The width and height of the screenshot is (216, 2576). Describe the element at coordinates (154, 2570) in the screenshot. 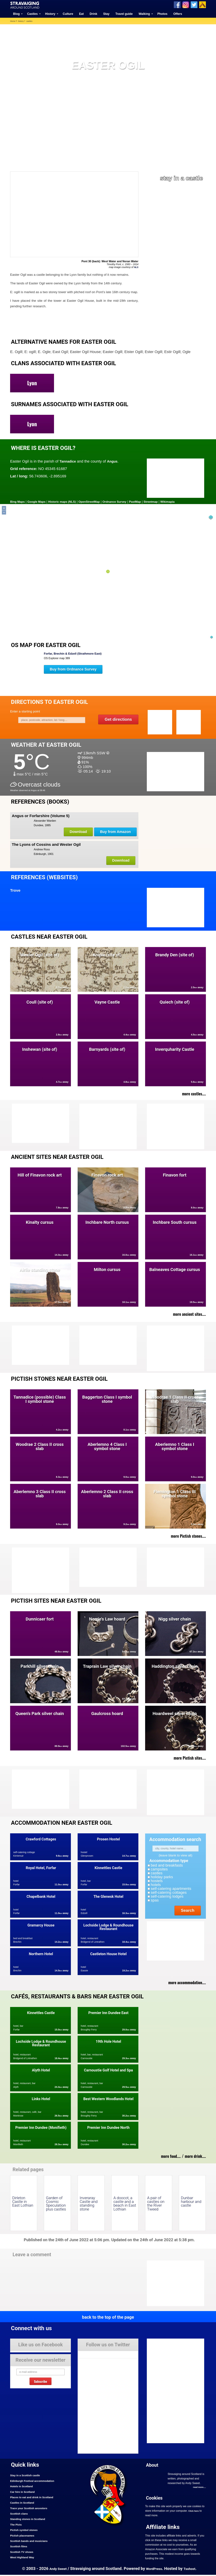

I see `WordPress` at that location.